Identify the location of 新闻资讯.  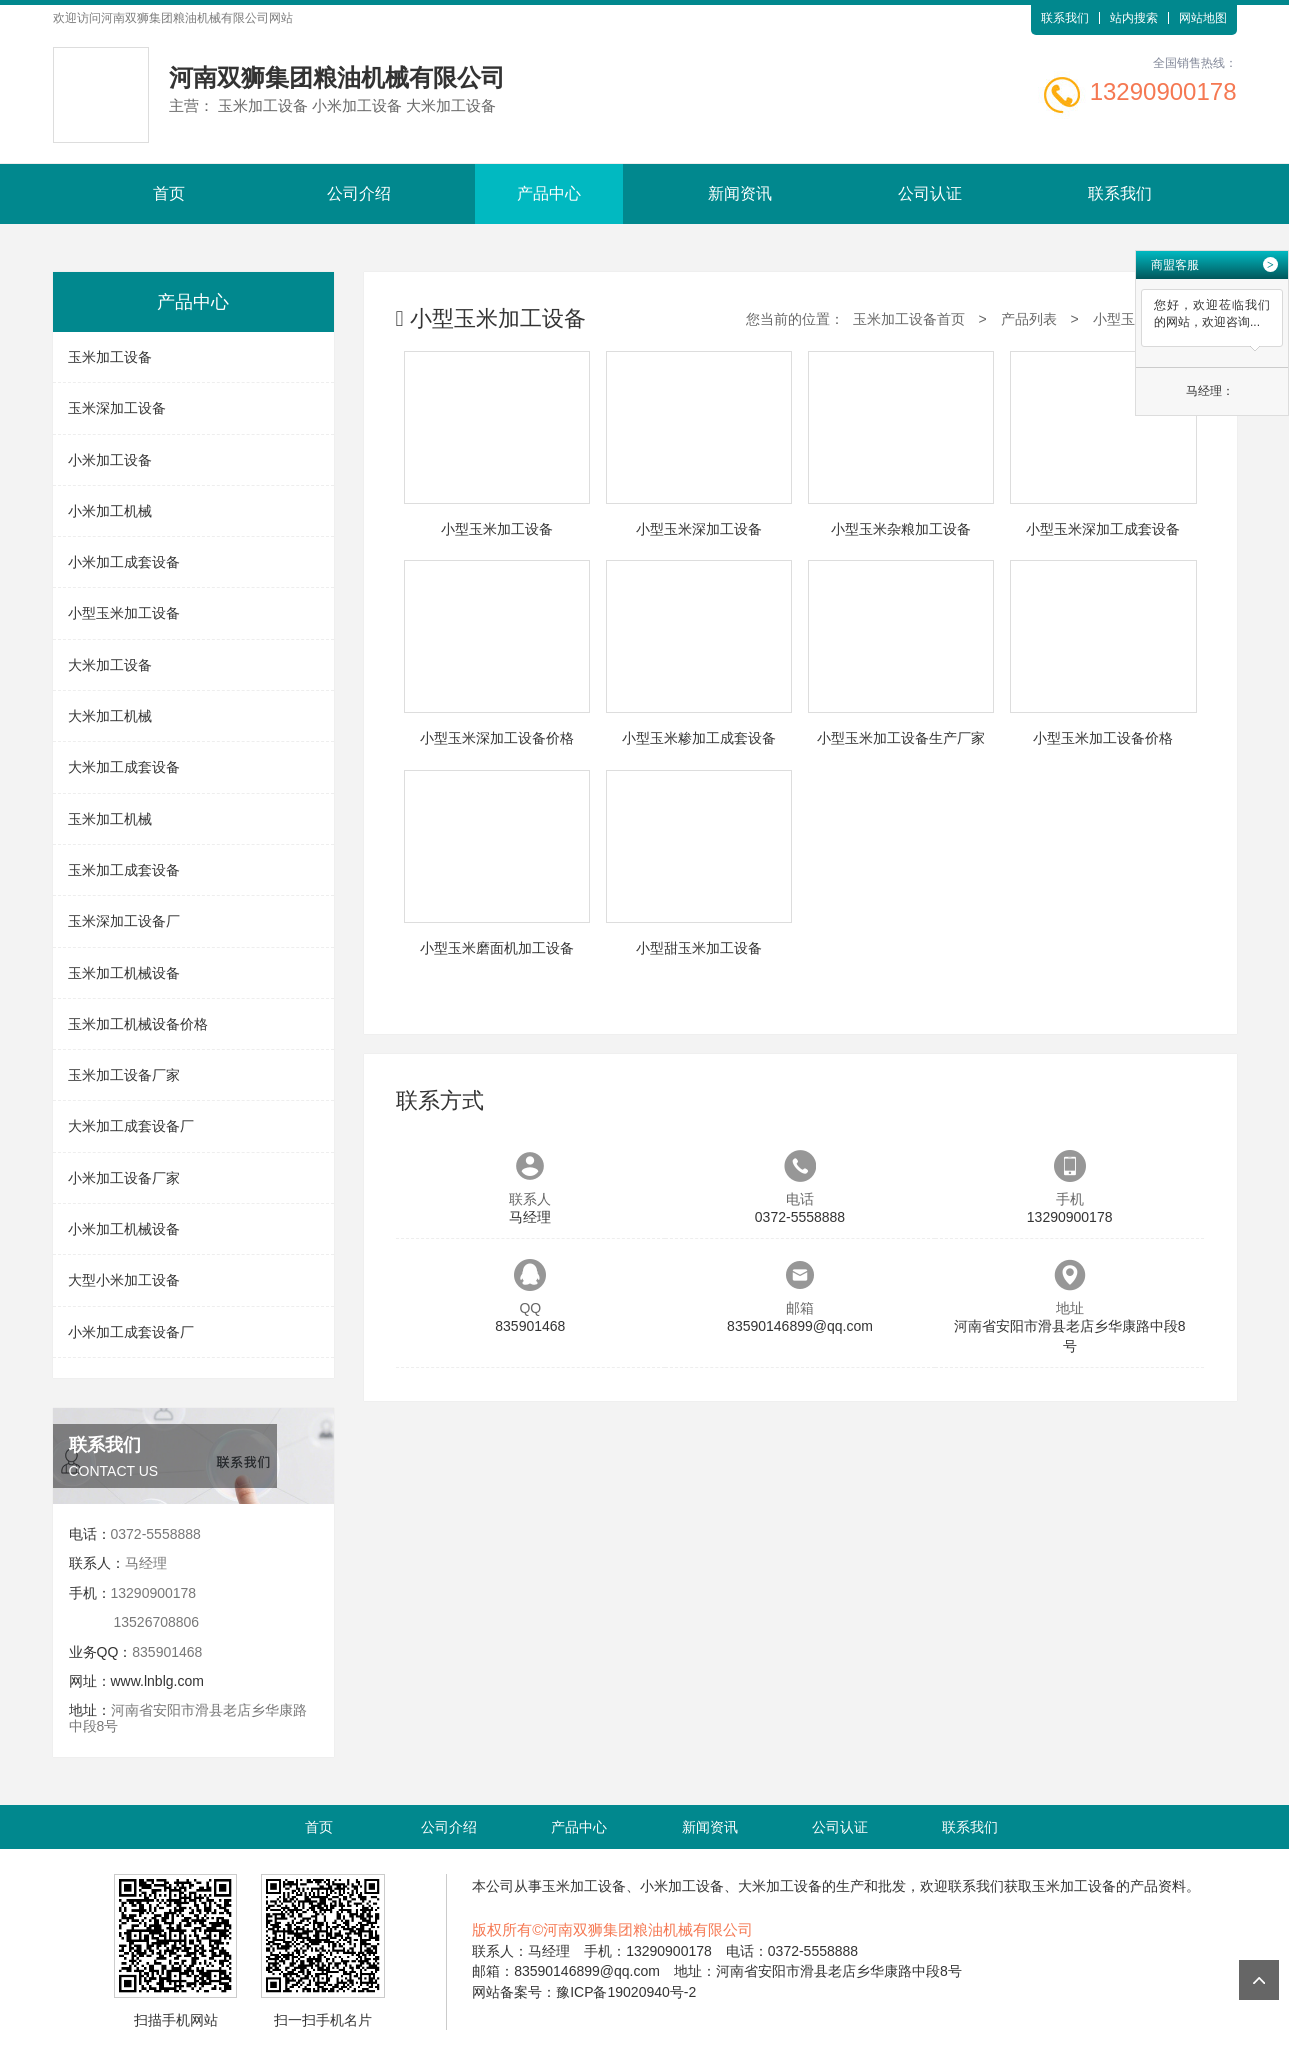
(740, 193).